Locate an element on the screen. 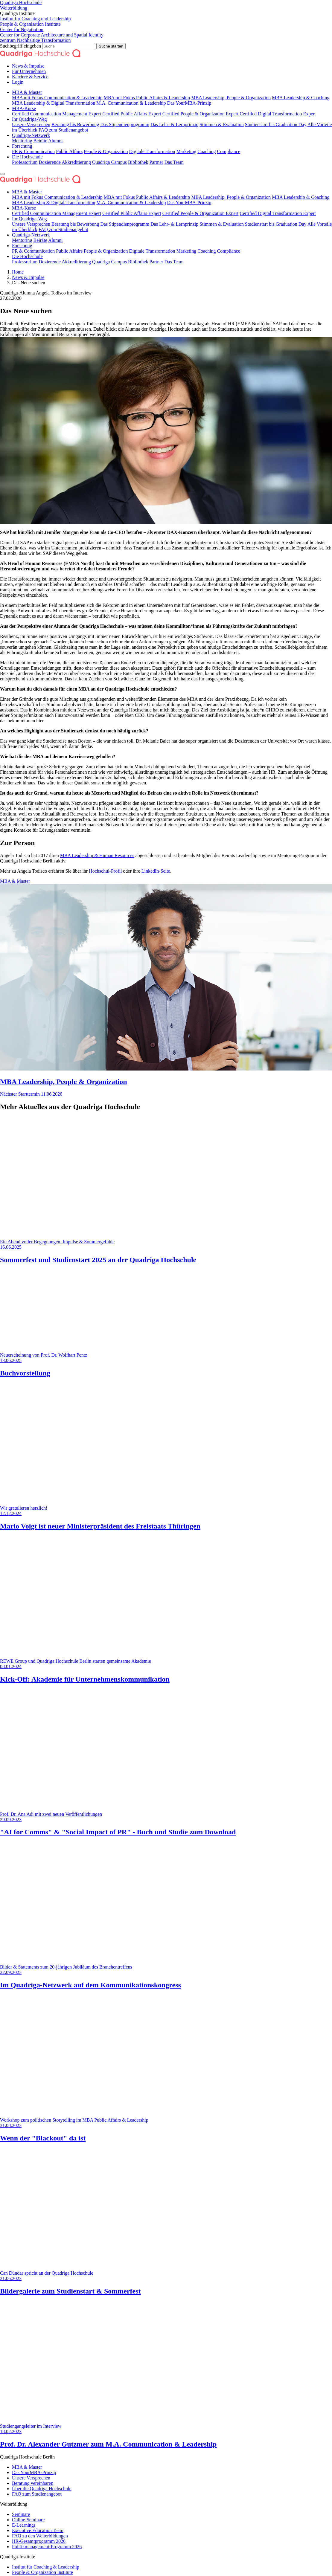 The width and height of the screenshot is (332, 2576). Weiterbildung is located at coordinates (13, 7).